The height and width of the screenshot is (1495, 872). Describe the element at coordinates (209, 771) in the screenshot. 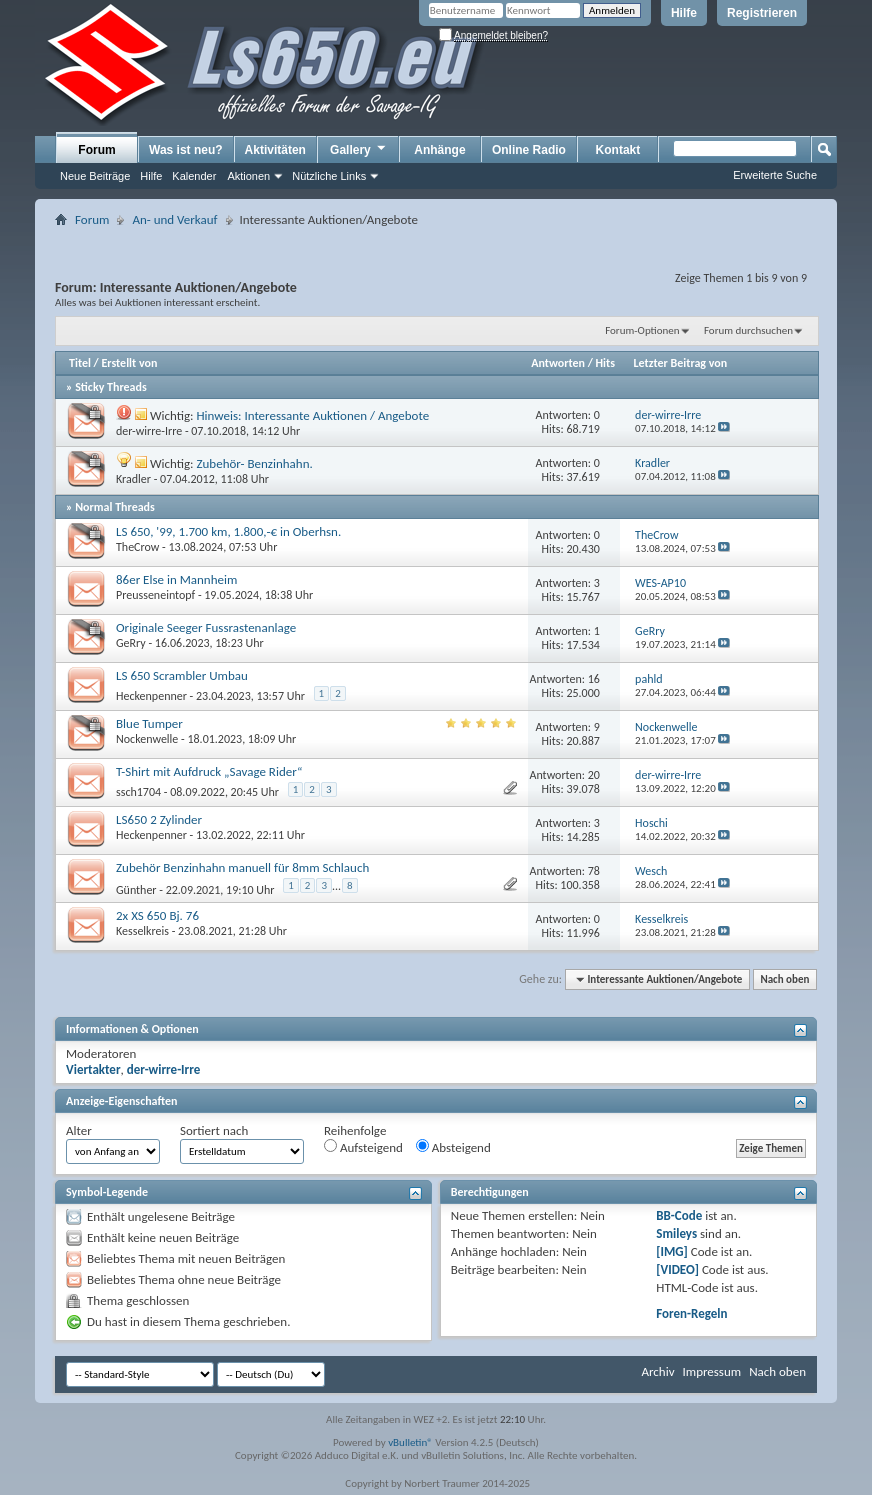

I see `T-Shirt mit Aufdruck „Savage Rider“` at that location.